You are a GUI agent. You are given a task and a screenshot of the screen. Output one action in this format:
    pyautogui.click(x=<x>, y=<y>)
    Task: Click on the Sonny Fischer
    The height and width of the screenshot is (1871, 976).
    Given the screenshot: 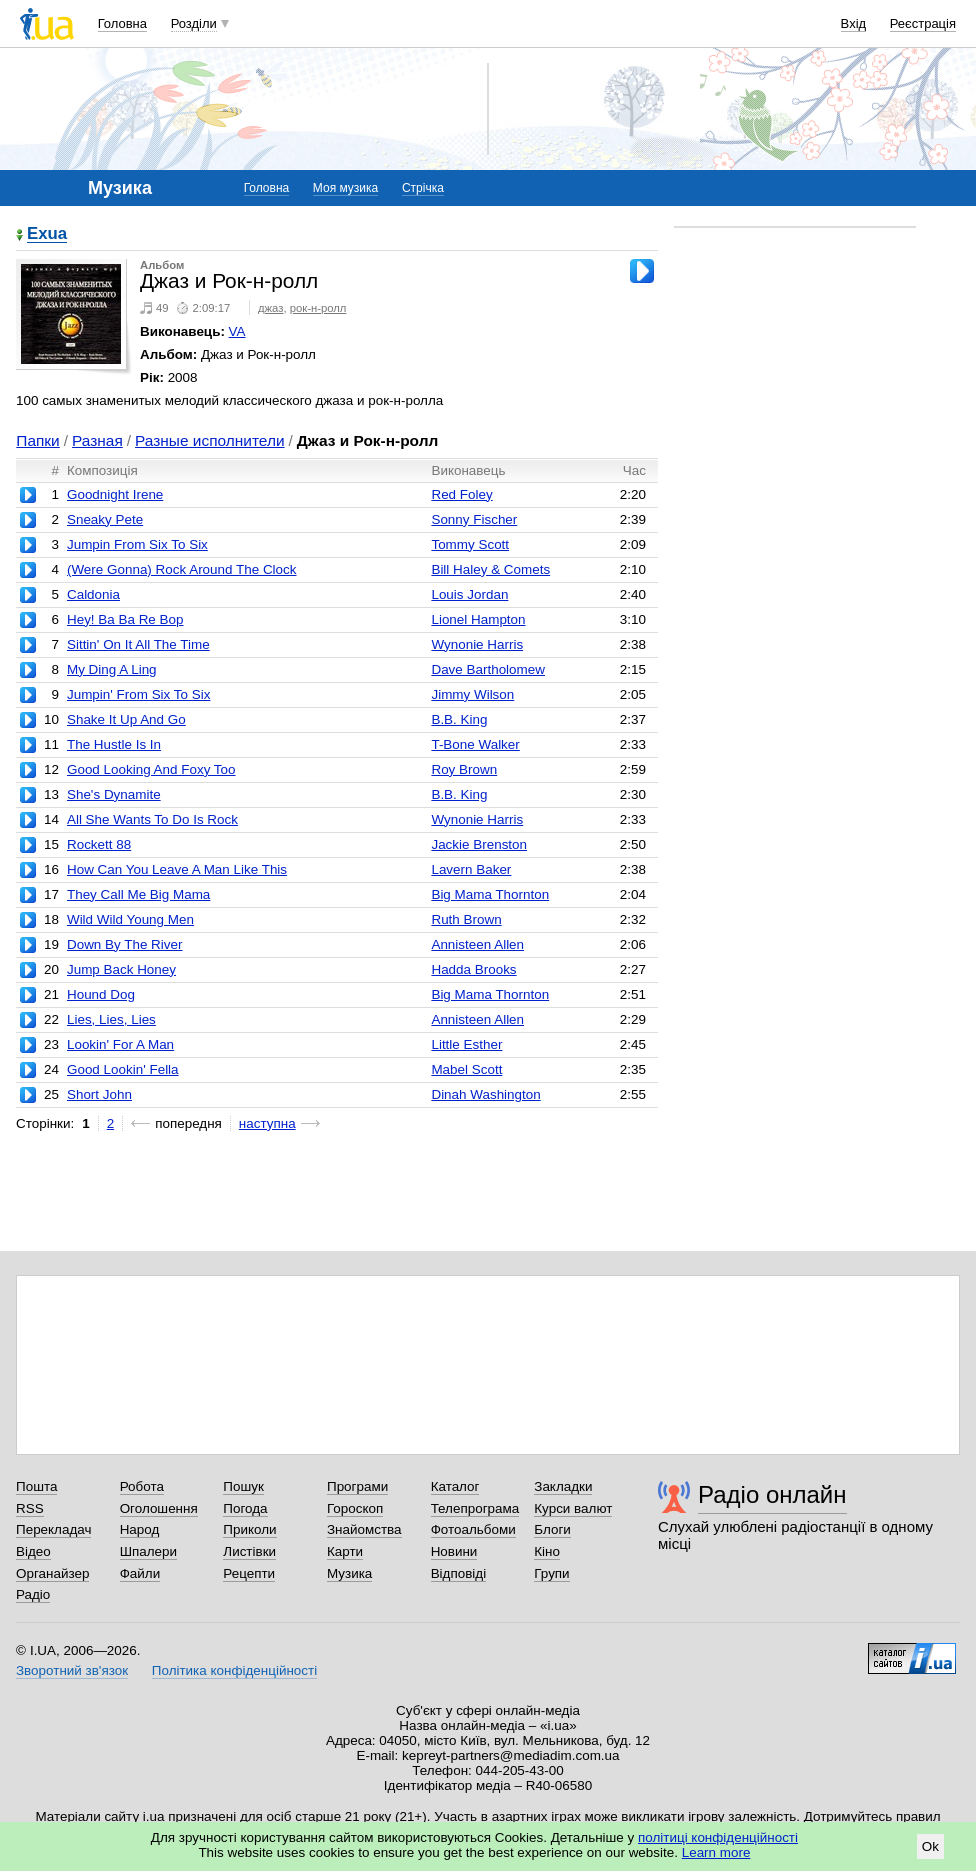 What is the action you would take?
    pyautogui.click(x=474, y=519)
    